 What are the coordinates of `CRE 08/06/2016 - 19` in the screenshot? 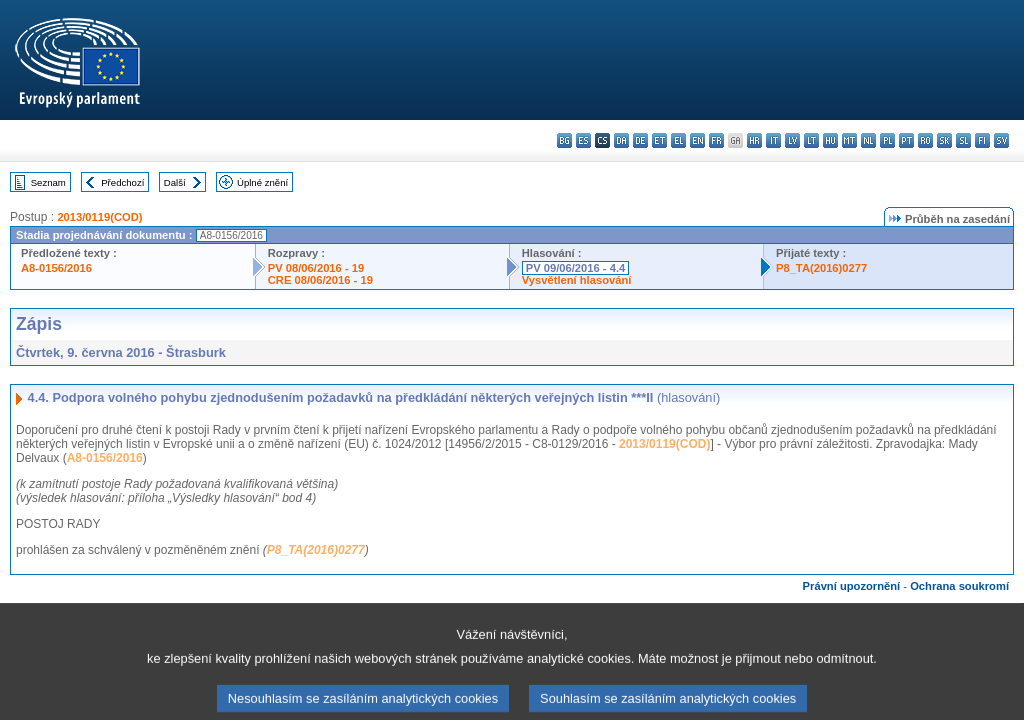 It's located at (320, 280).